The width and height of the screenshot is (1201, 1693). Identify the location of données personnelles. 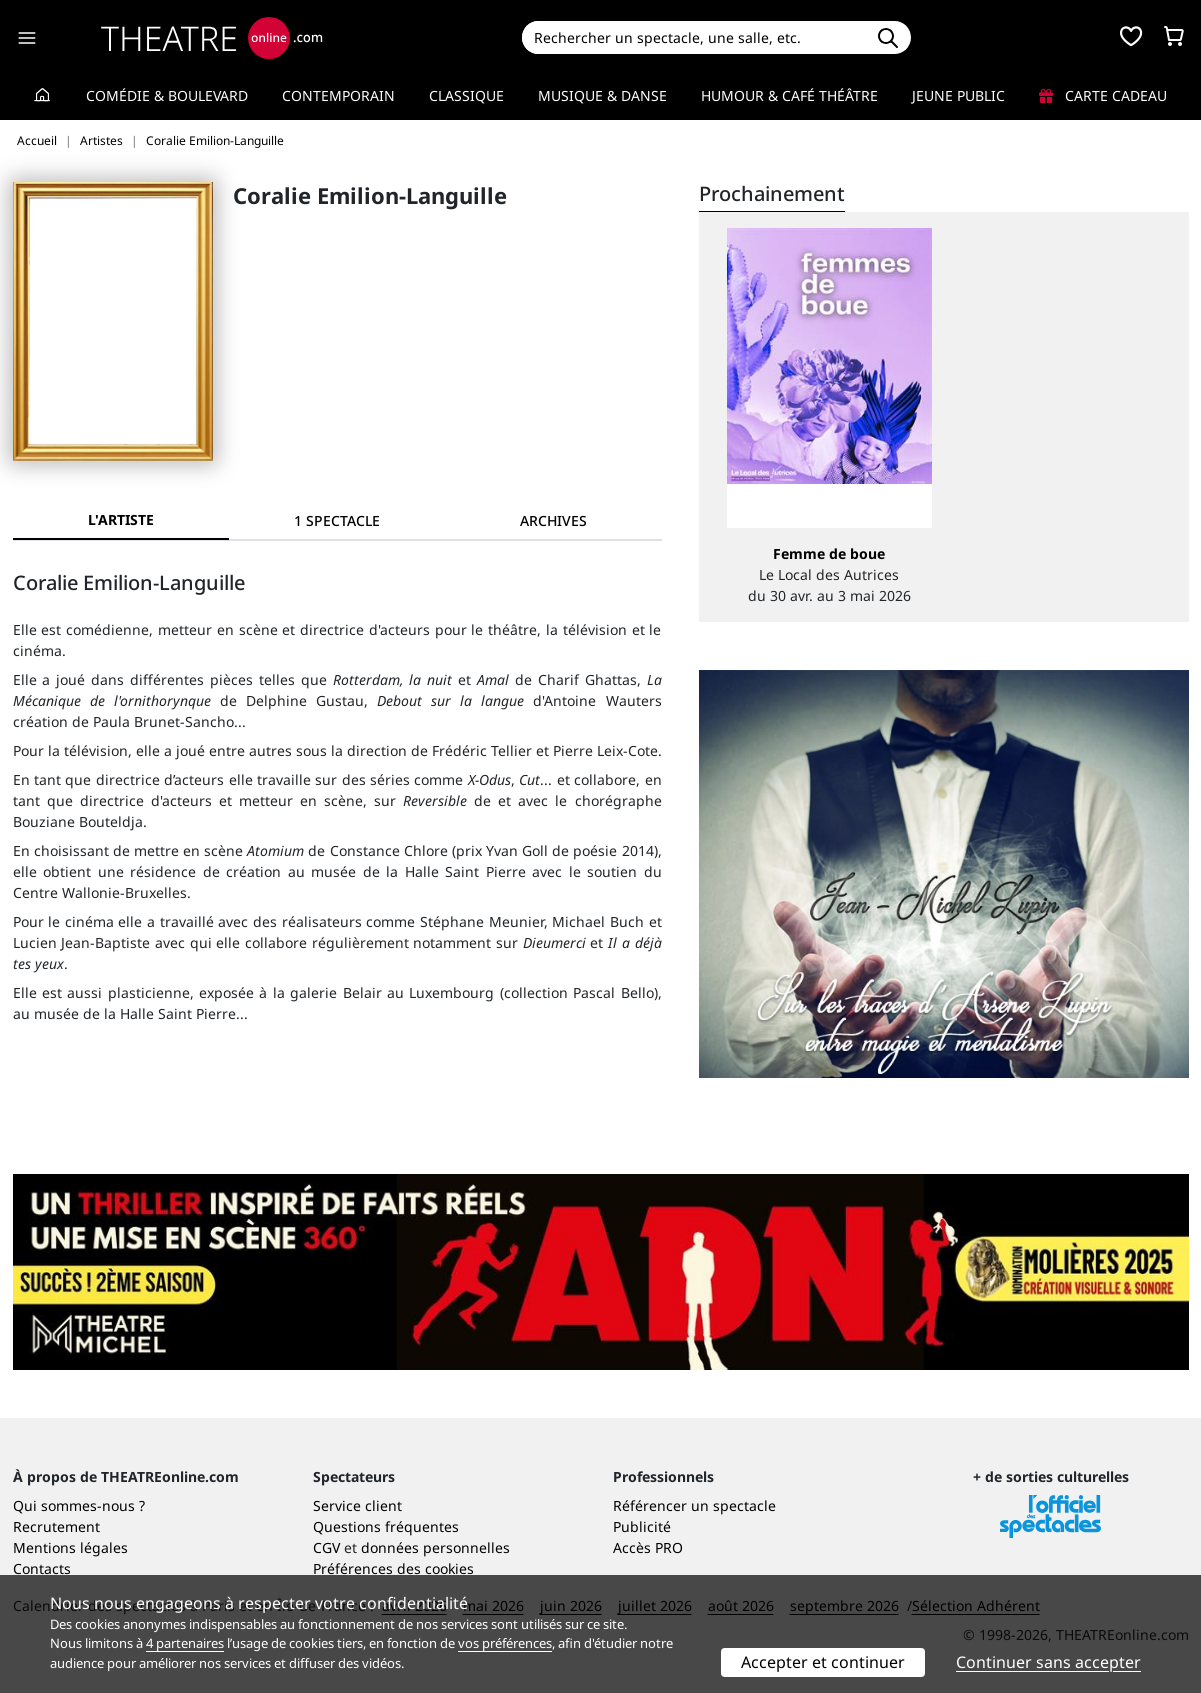
(435, 1547).